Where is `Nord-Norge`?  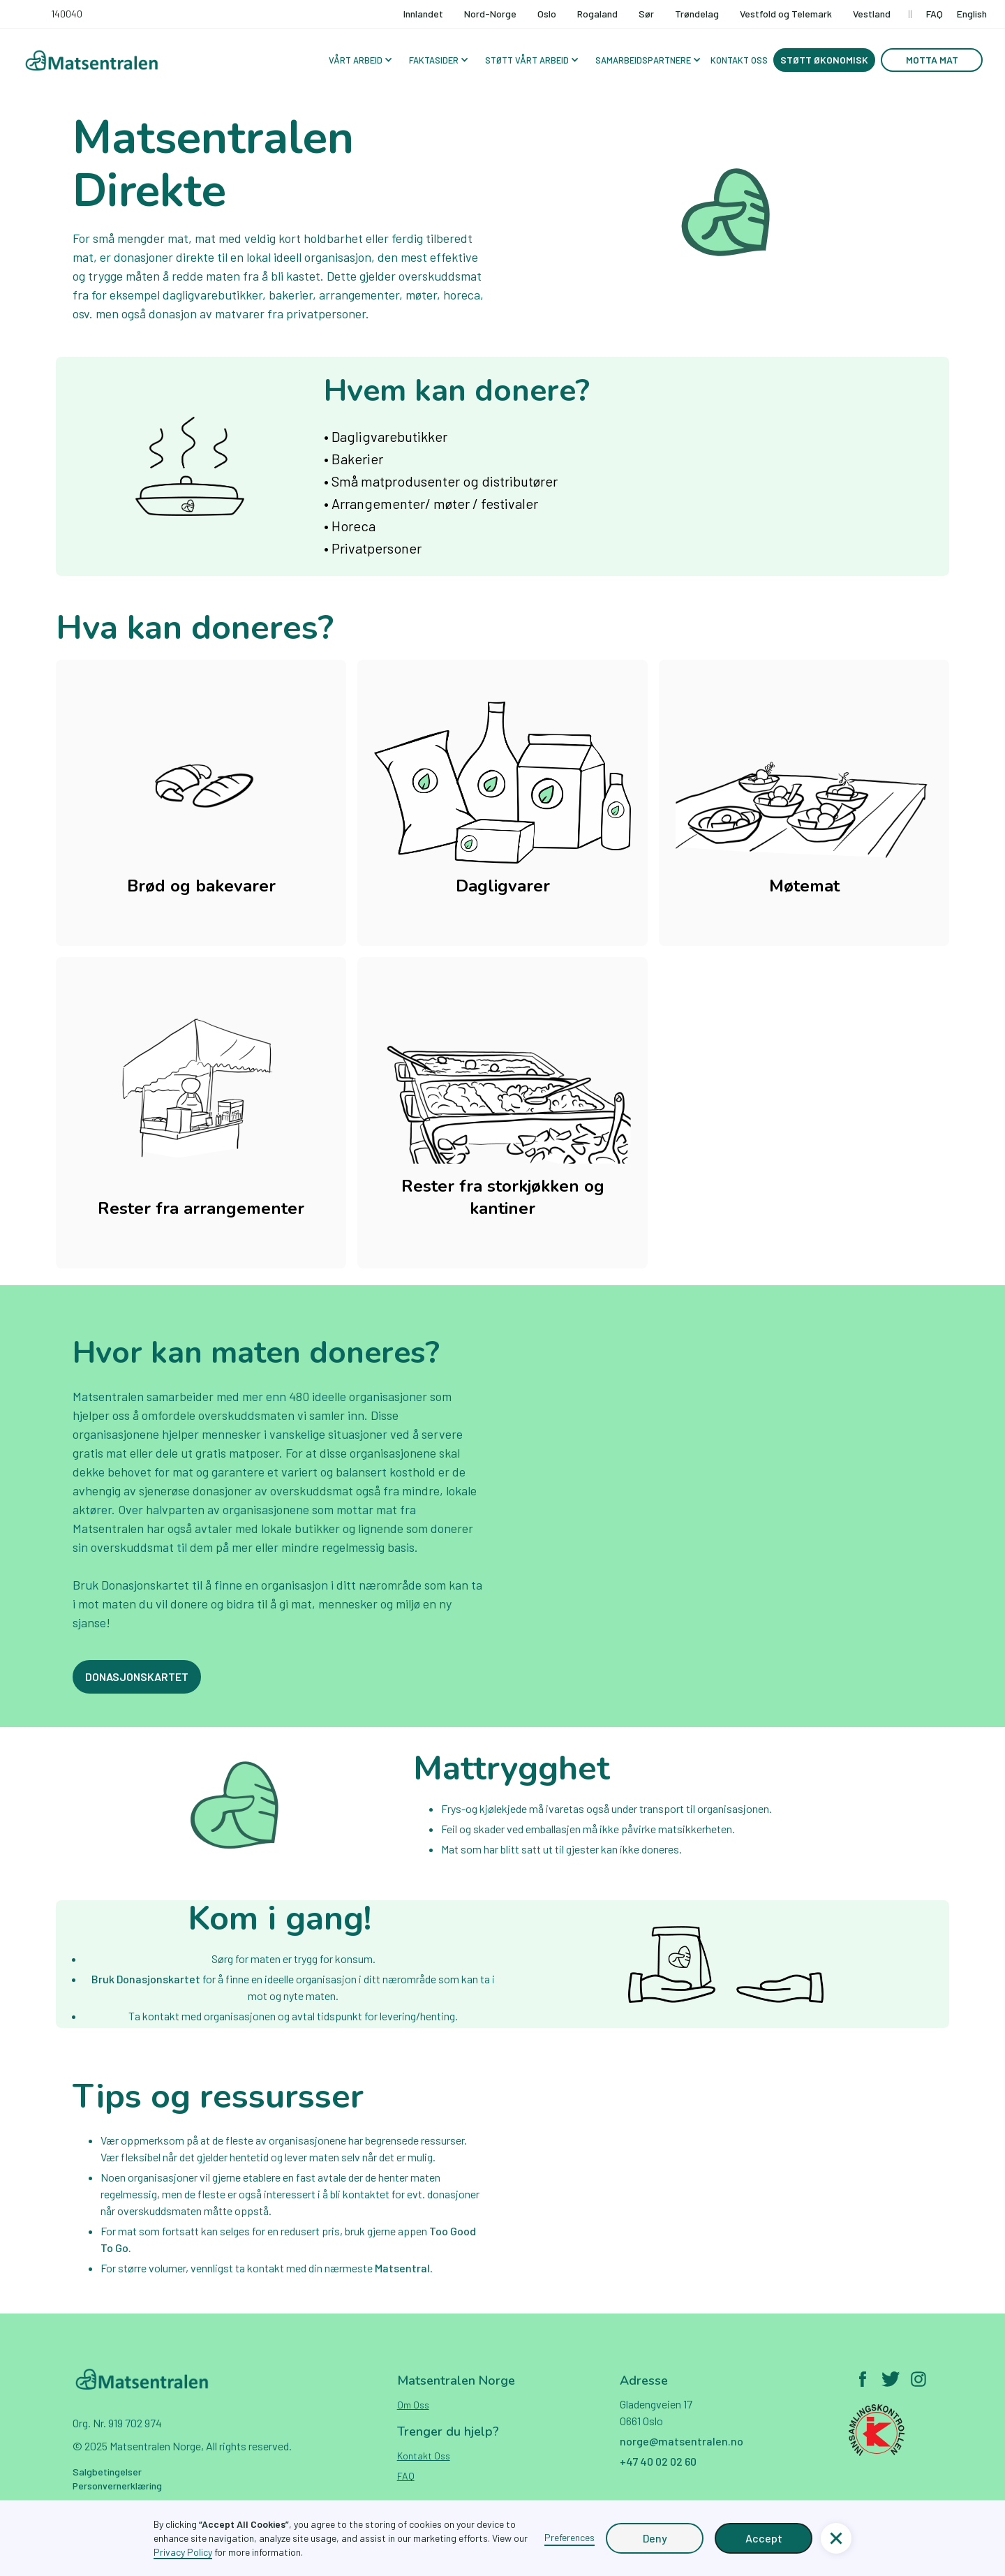
Nord-Norge is located at coordinates (490, 14).